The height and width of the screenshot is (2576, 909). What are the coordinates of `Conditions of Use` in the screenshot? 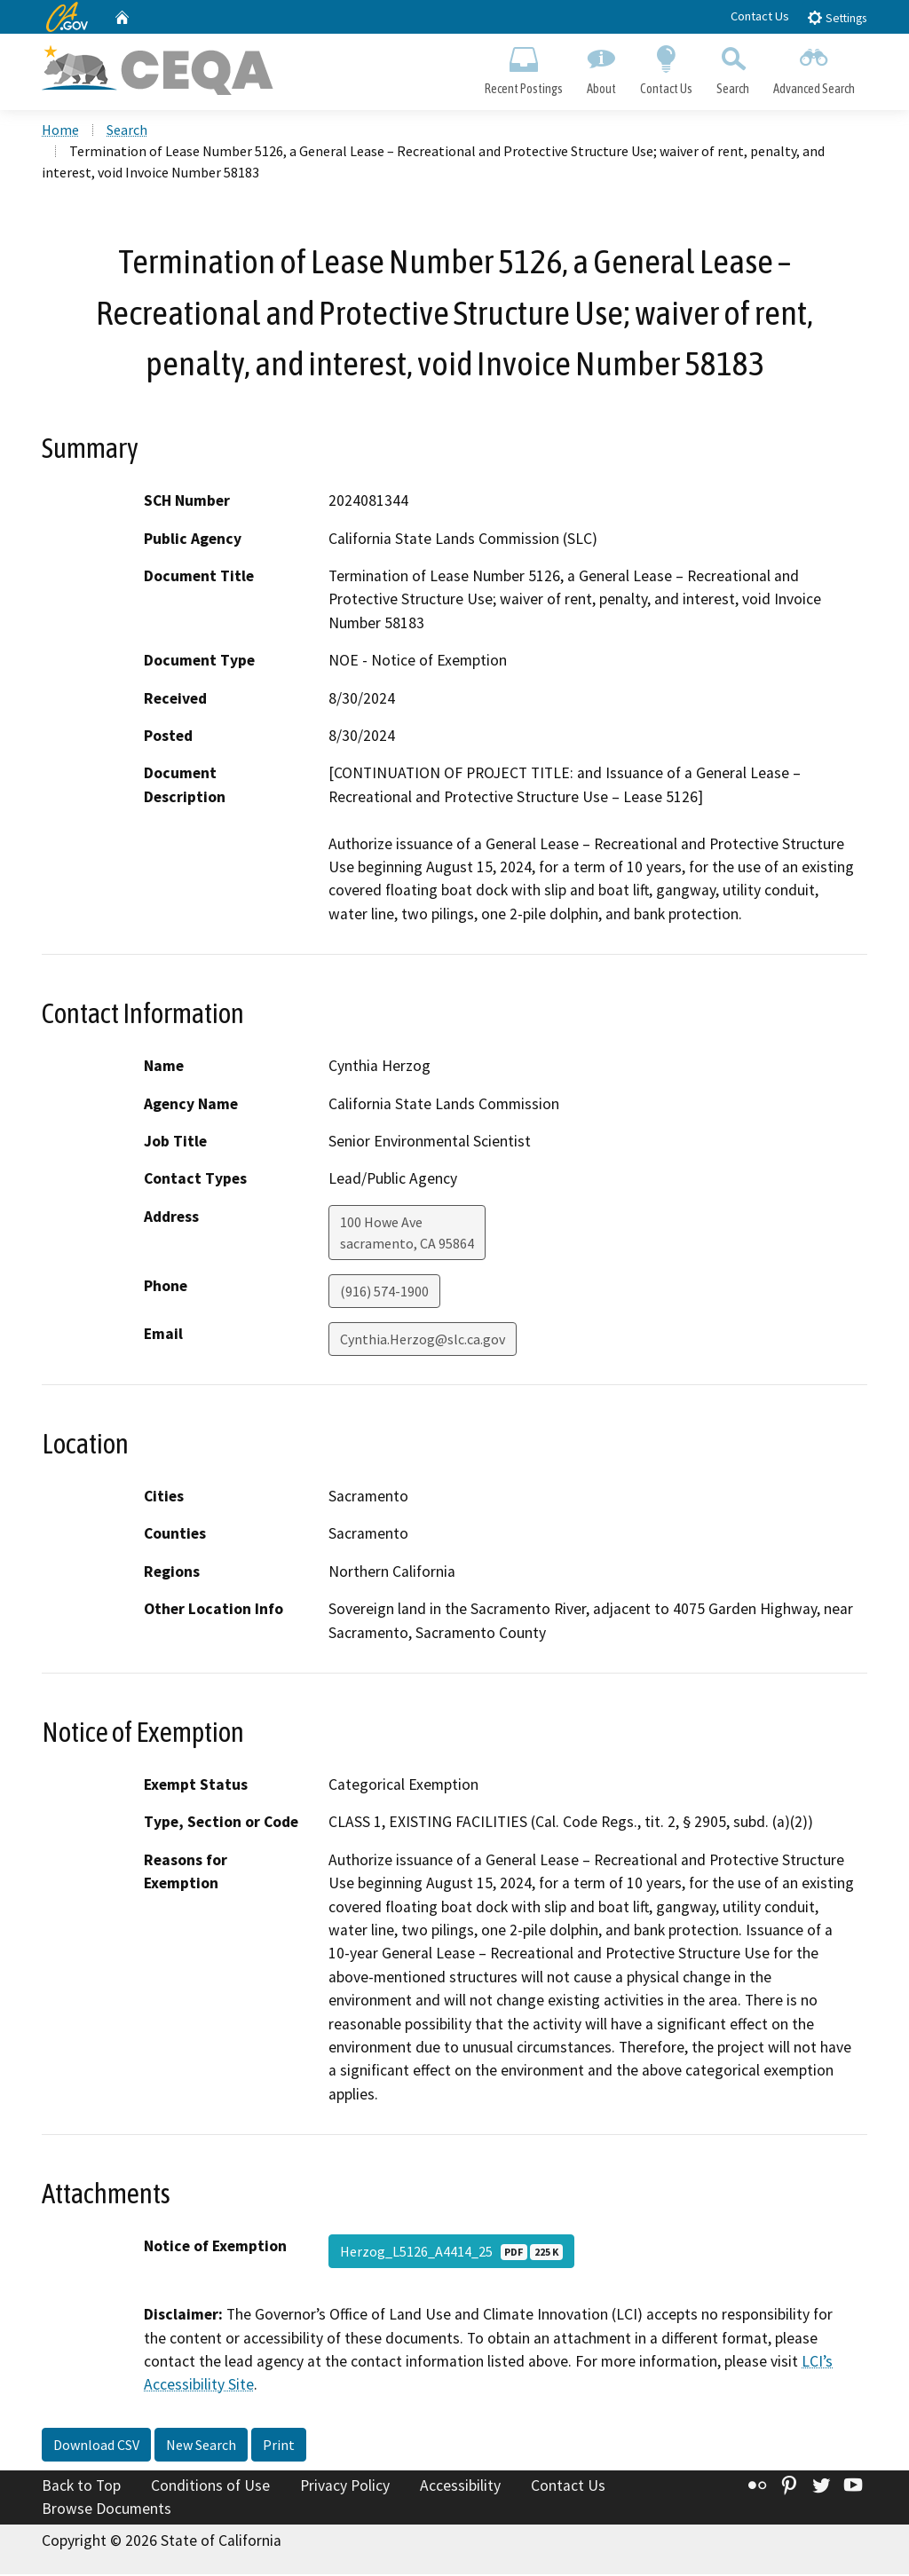 It's located at (210, 2487).